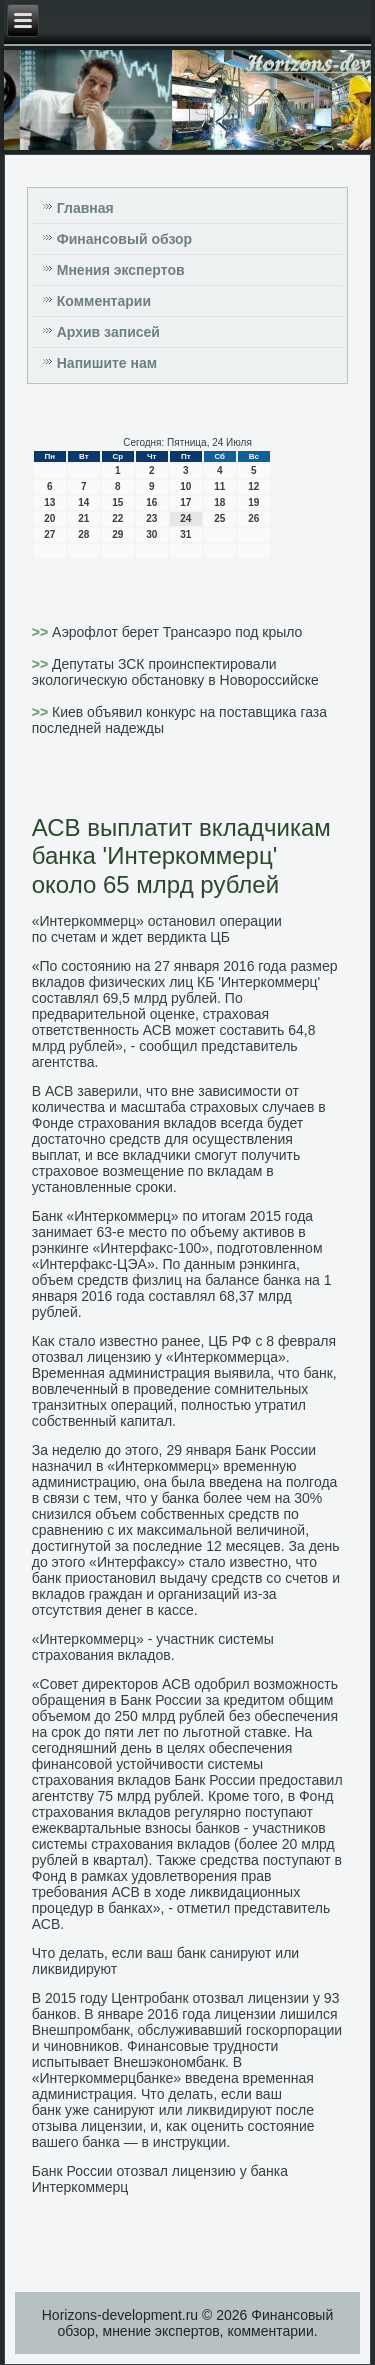 The image size is (375, 2365). Describe the element at coordinates (185, 534) in the screenshot. I see `31` at that location.